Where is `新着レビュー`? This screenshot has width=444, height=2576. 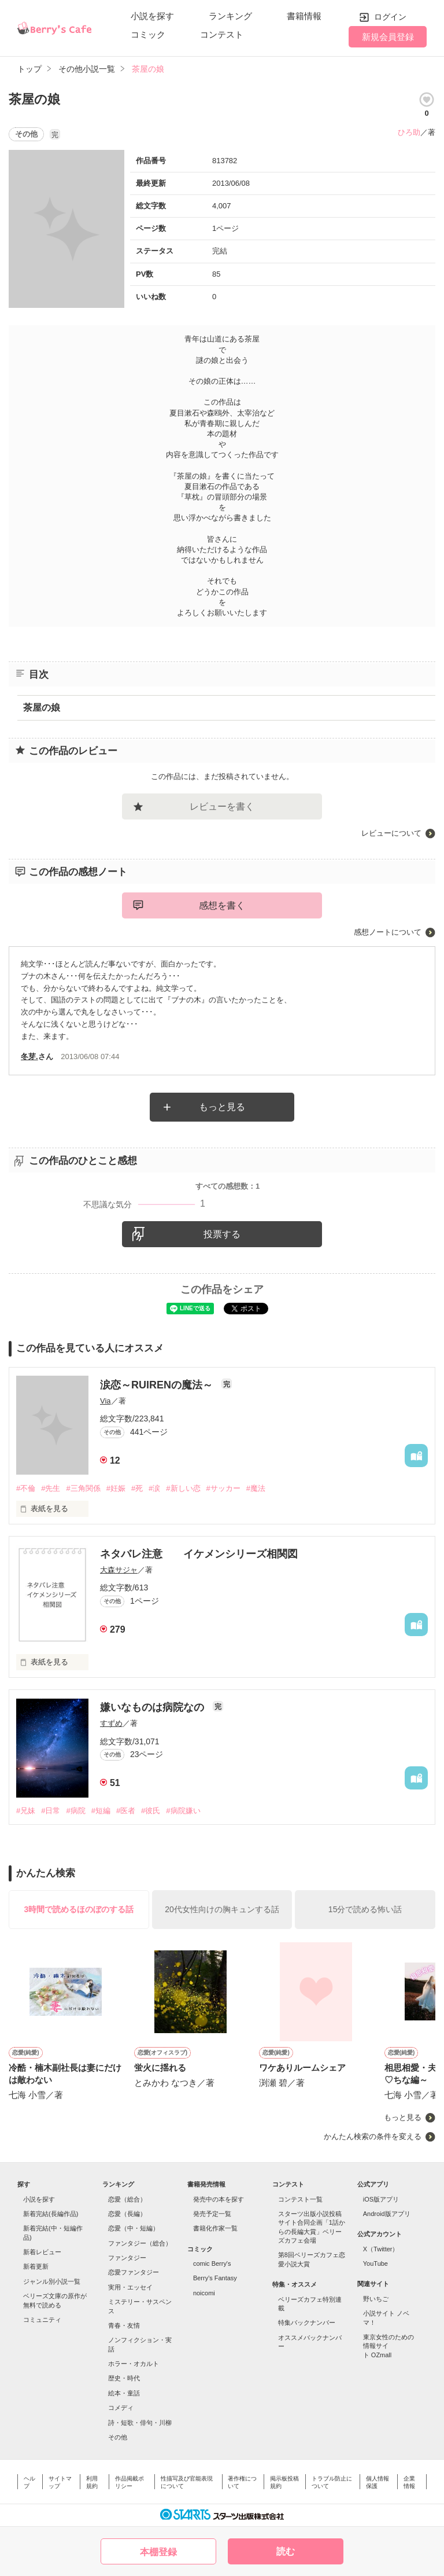
新着レビュー is located at coordinates (42, 2251).